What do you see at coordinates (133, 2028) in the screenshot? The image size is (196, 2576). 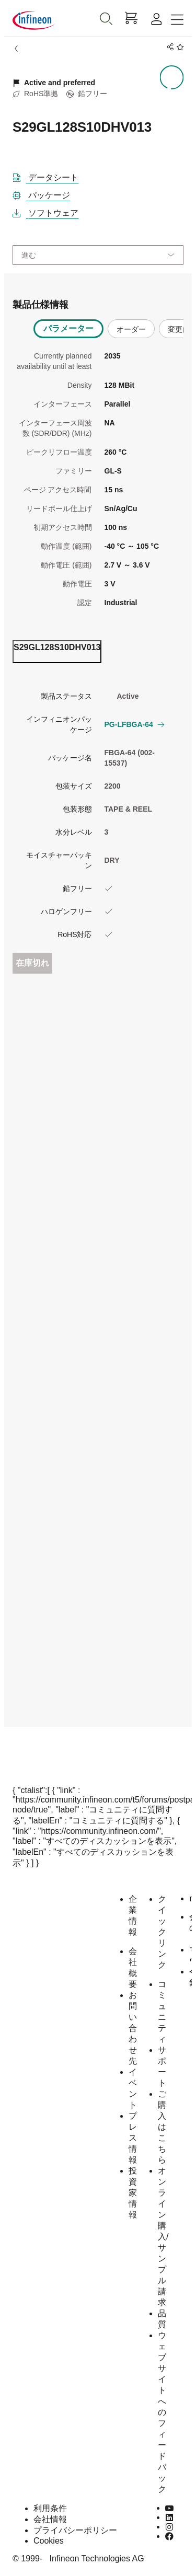 I see `お問い合わせ先` at bounding box center [133, 2028].